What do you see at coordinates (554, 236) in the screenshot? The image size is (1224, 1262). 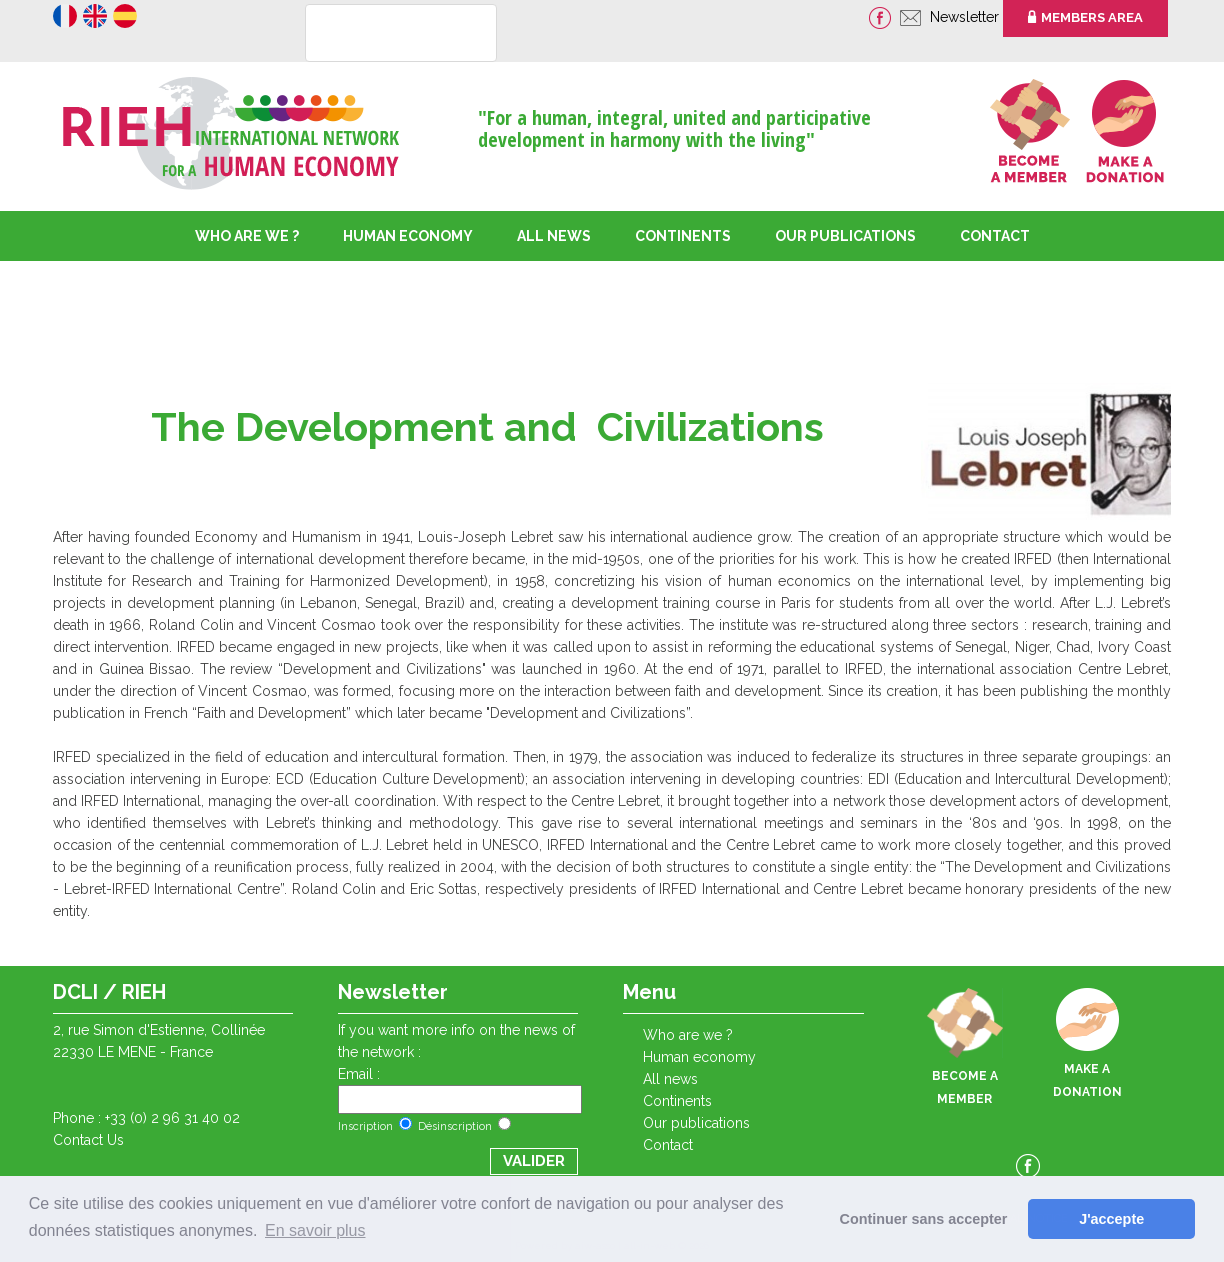 I see `ALL NEWS` at bounding box center [554, 236].